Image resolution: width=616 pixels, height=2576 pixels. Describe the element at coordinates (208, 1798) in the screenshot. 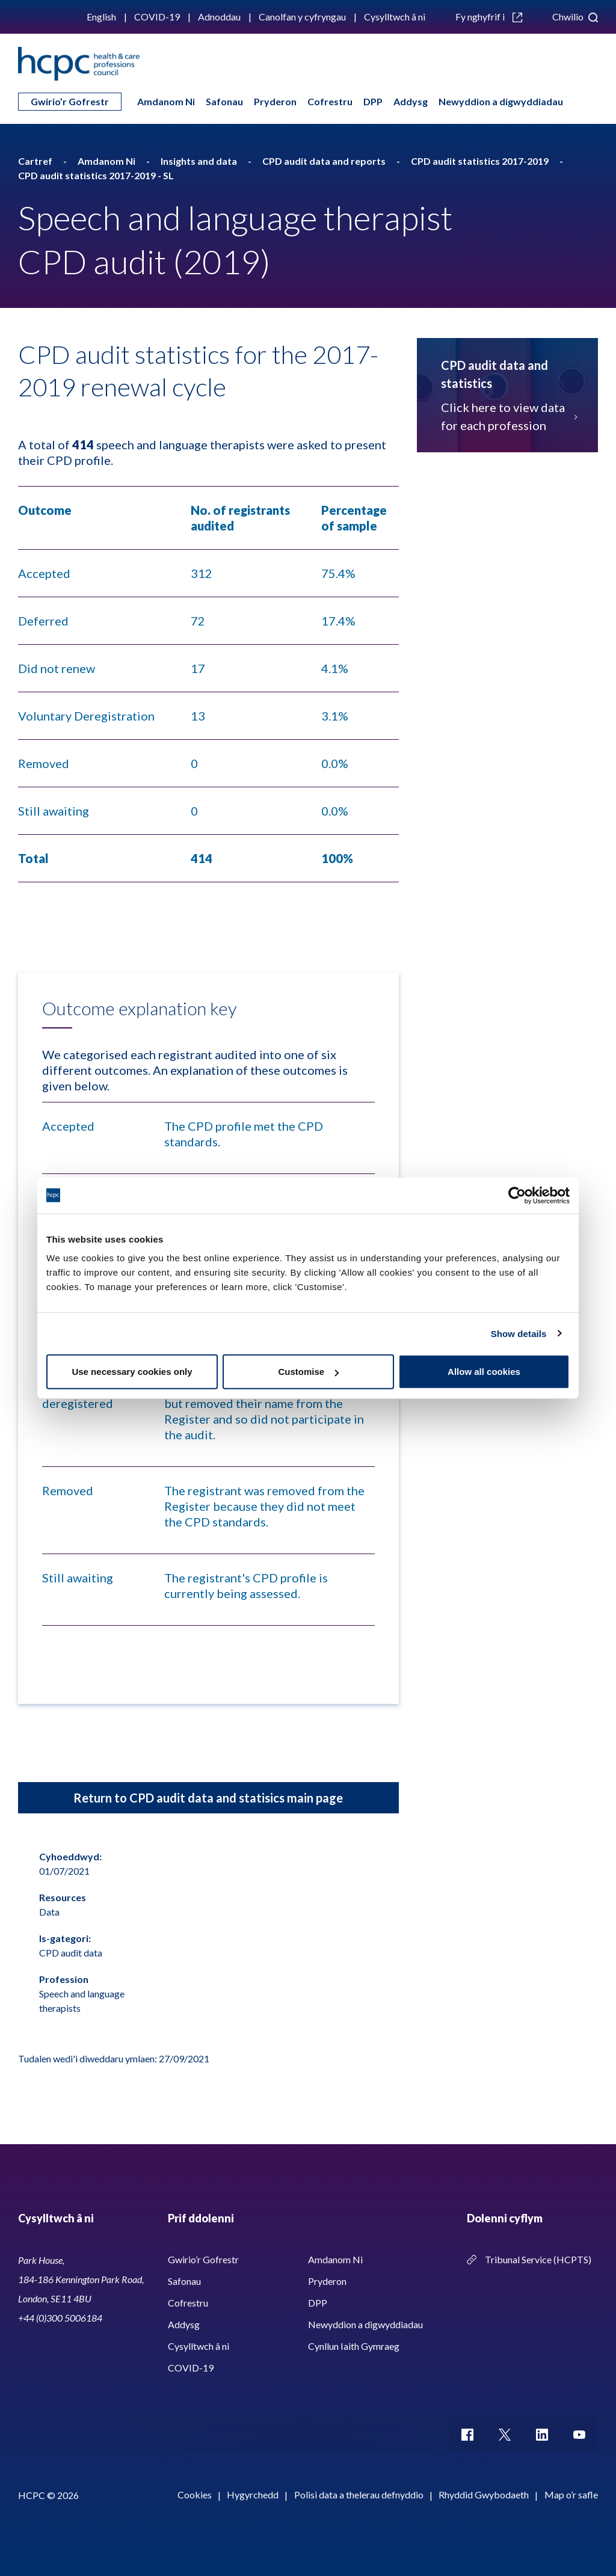

I see `Return to CPD audit data and statisics main page` at that location.